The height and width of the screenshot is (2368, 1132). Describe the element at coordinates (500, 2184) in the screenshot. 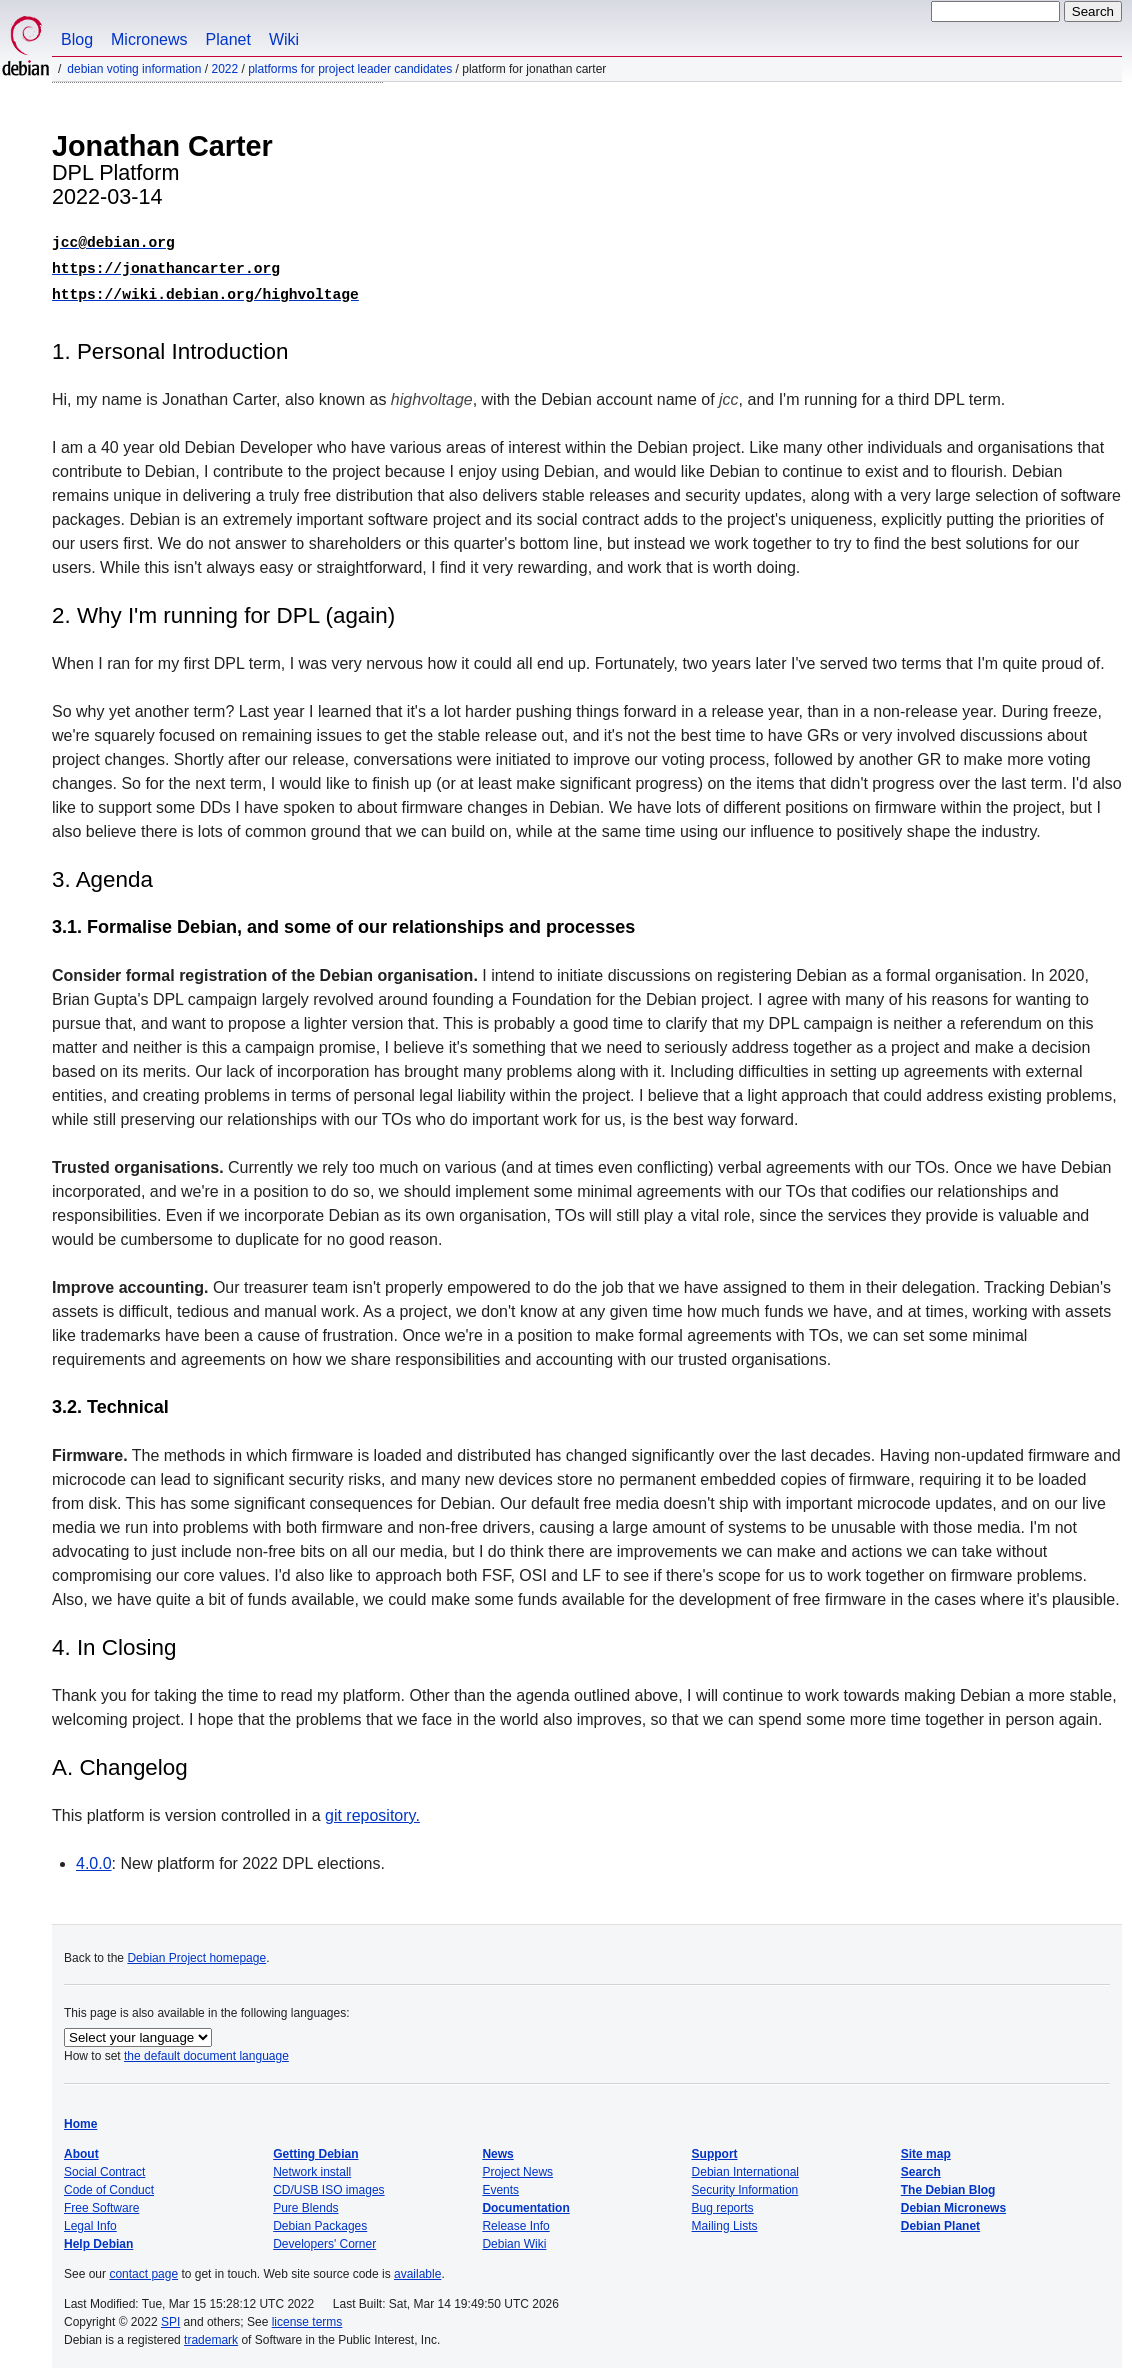

I see `Events` at that location.